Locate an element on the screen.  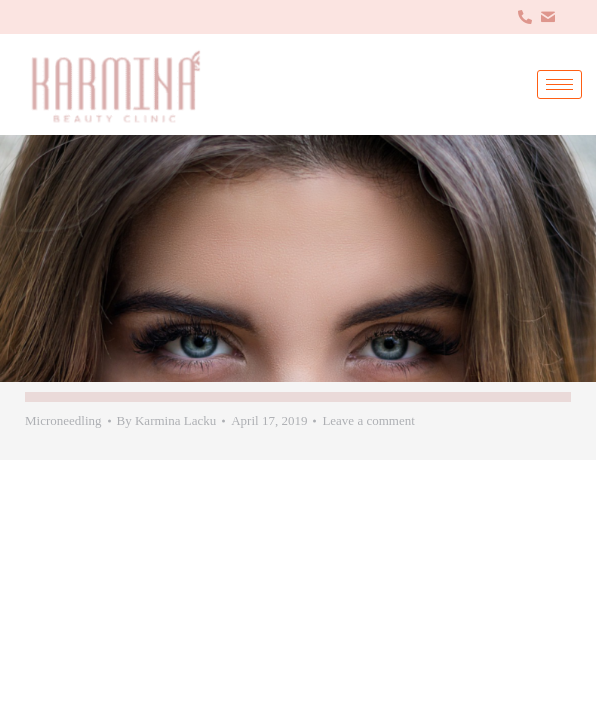
By is located at coordinates (167, 420).